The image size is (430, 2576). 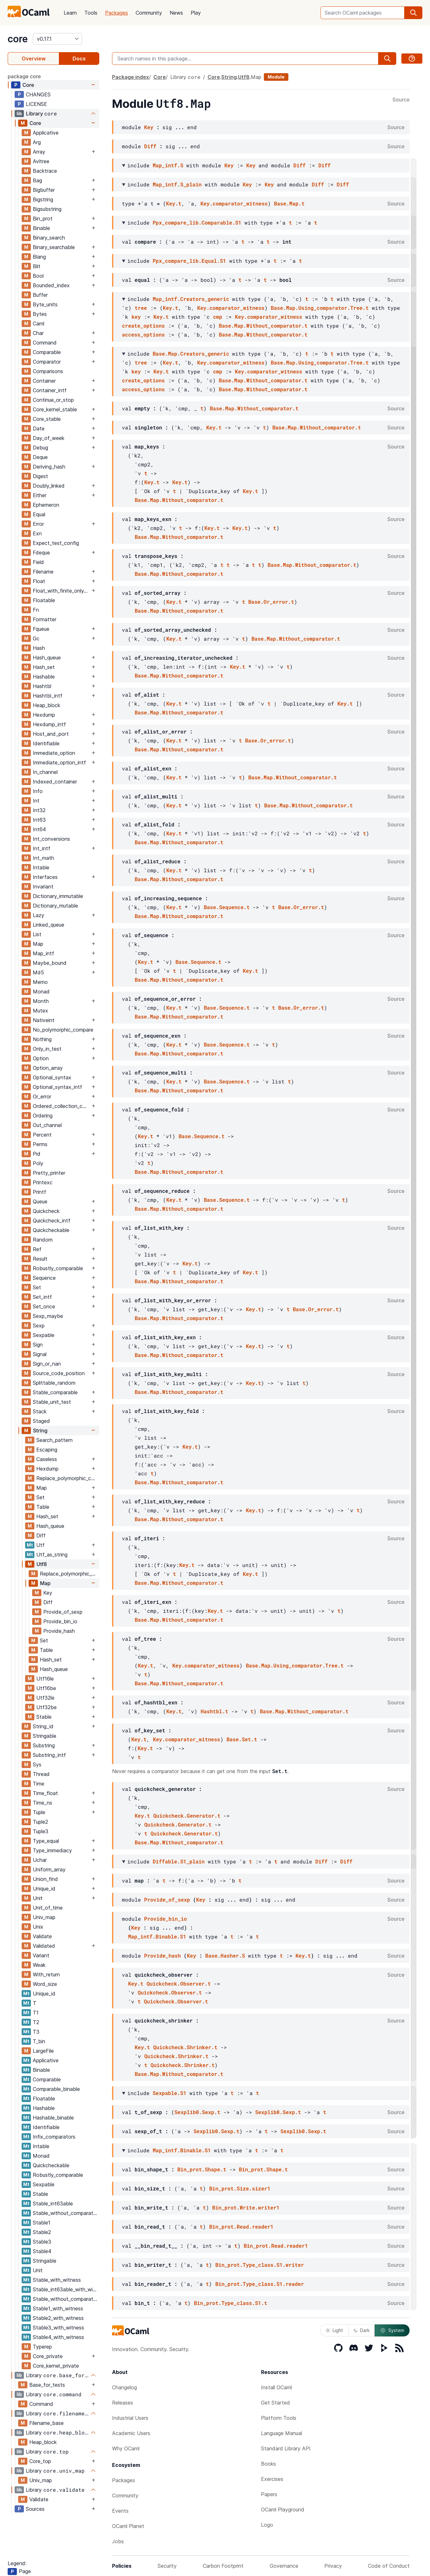 What do you see at coordinates (40, 1010) in the screenshot?
I see `Mutex` at bounding box center [40, 1010].